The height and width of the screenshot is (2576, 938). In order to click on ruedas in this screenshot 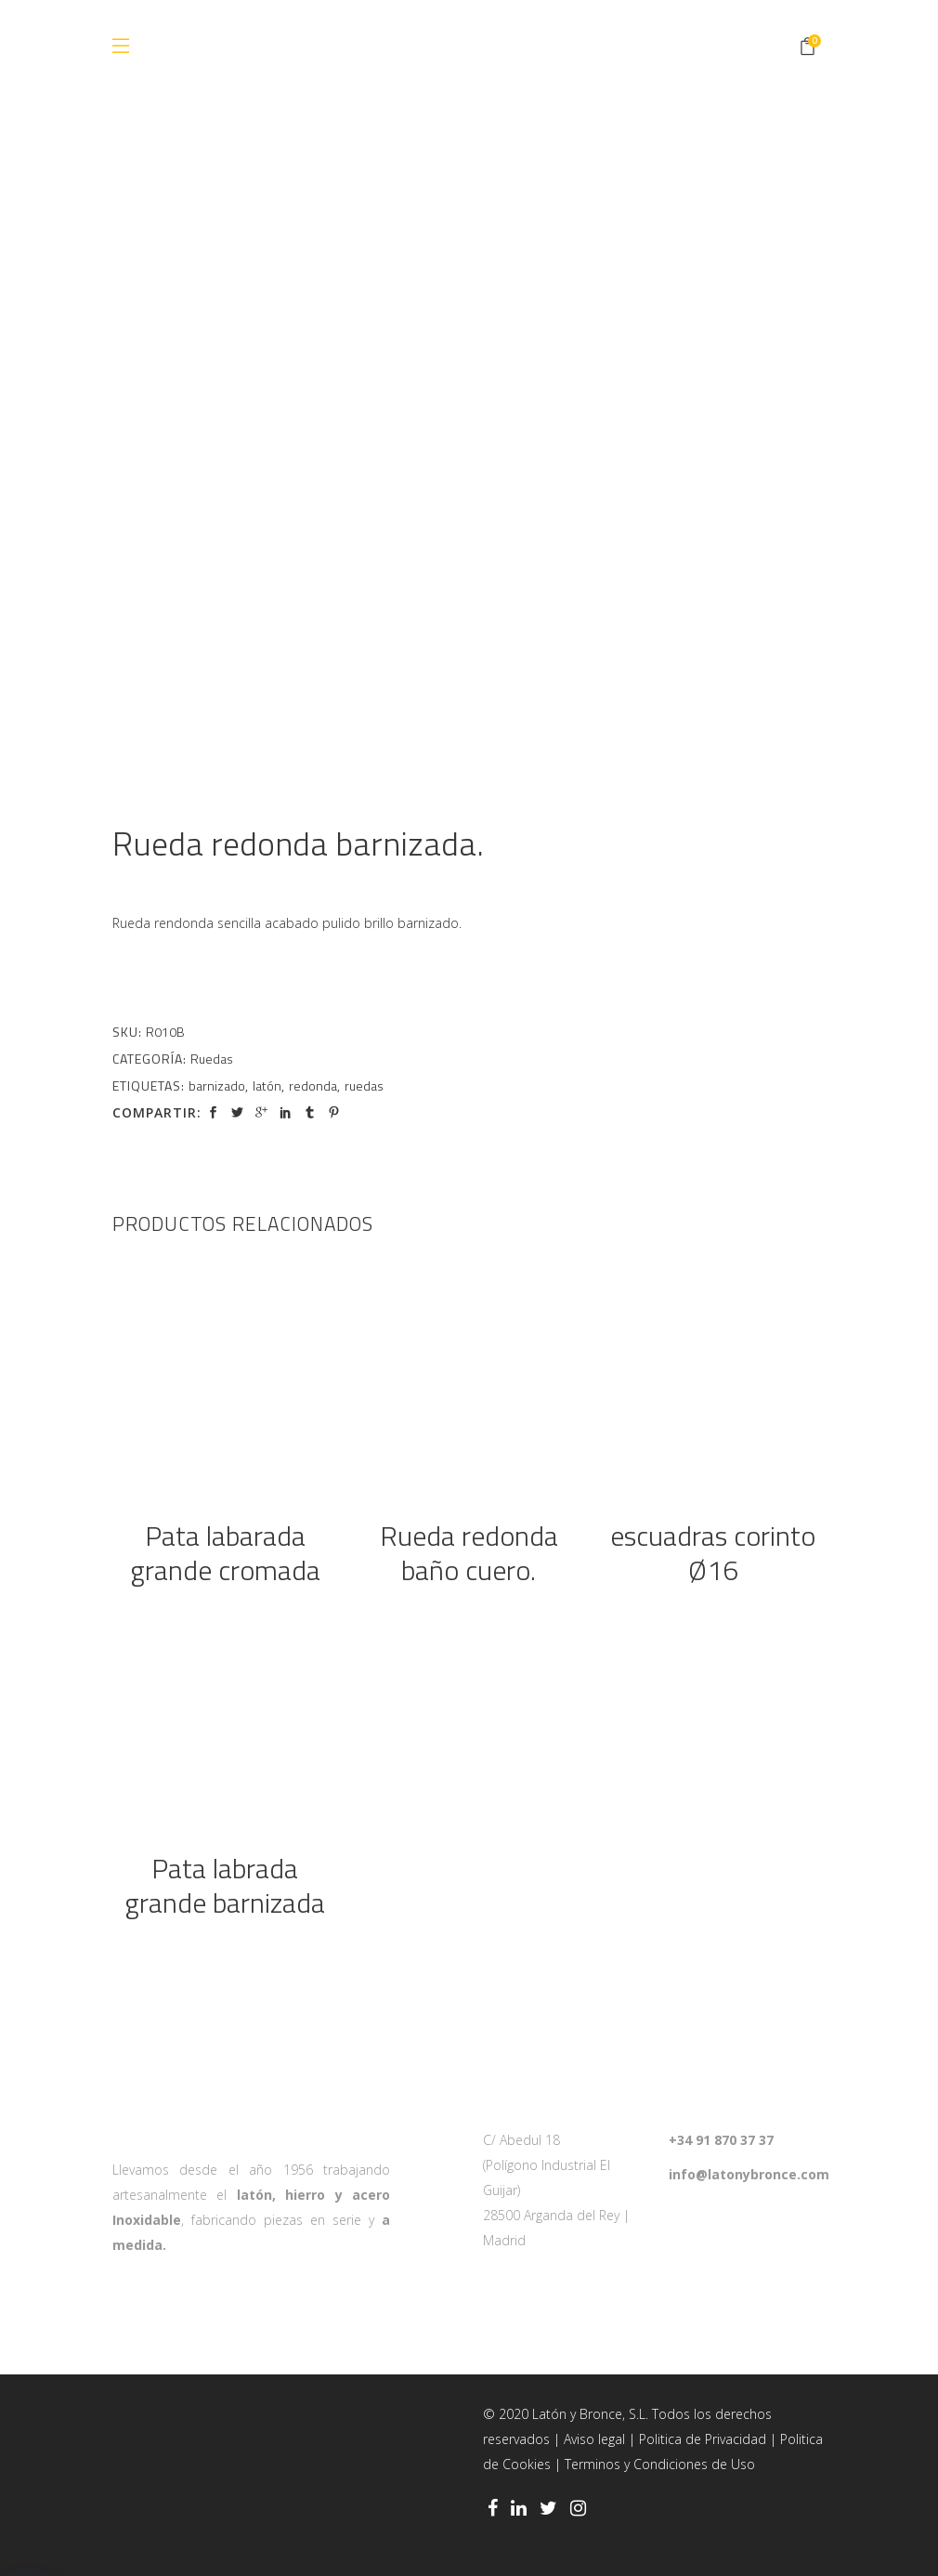, I will do `click(364, 1085)`.